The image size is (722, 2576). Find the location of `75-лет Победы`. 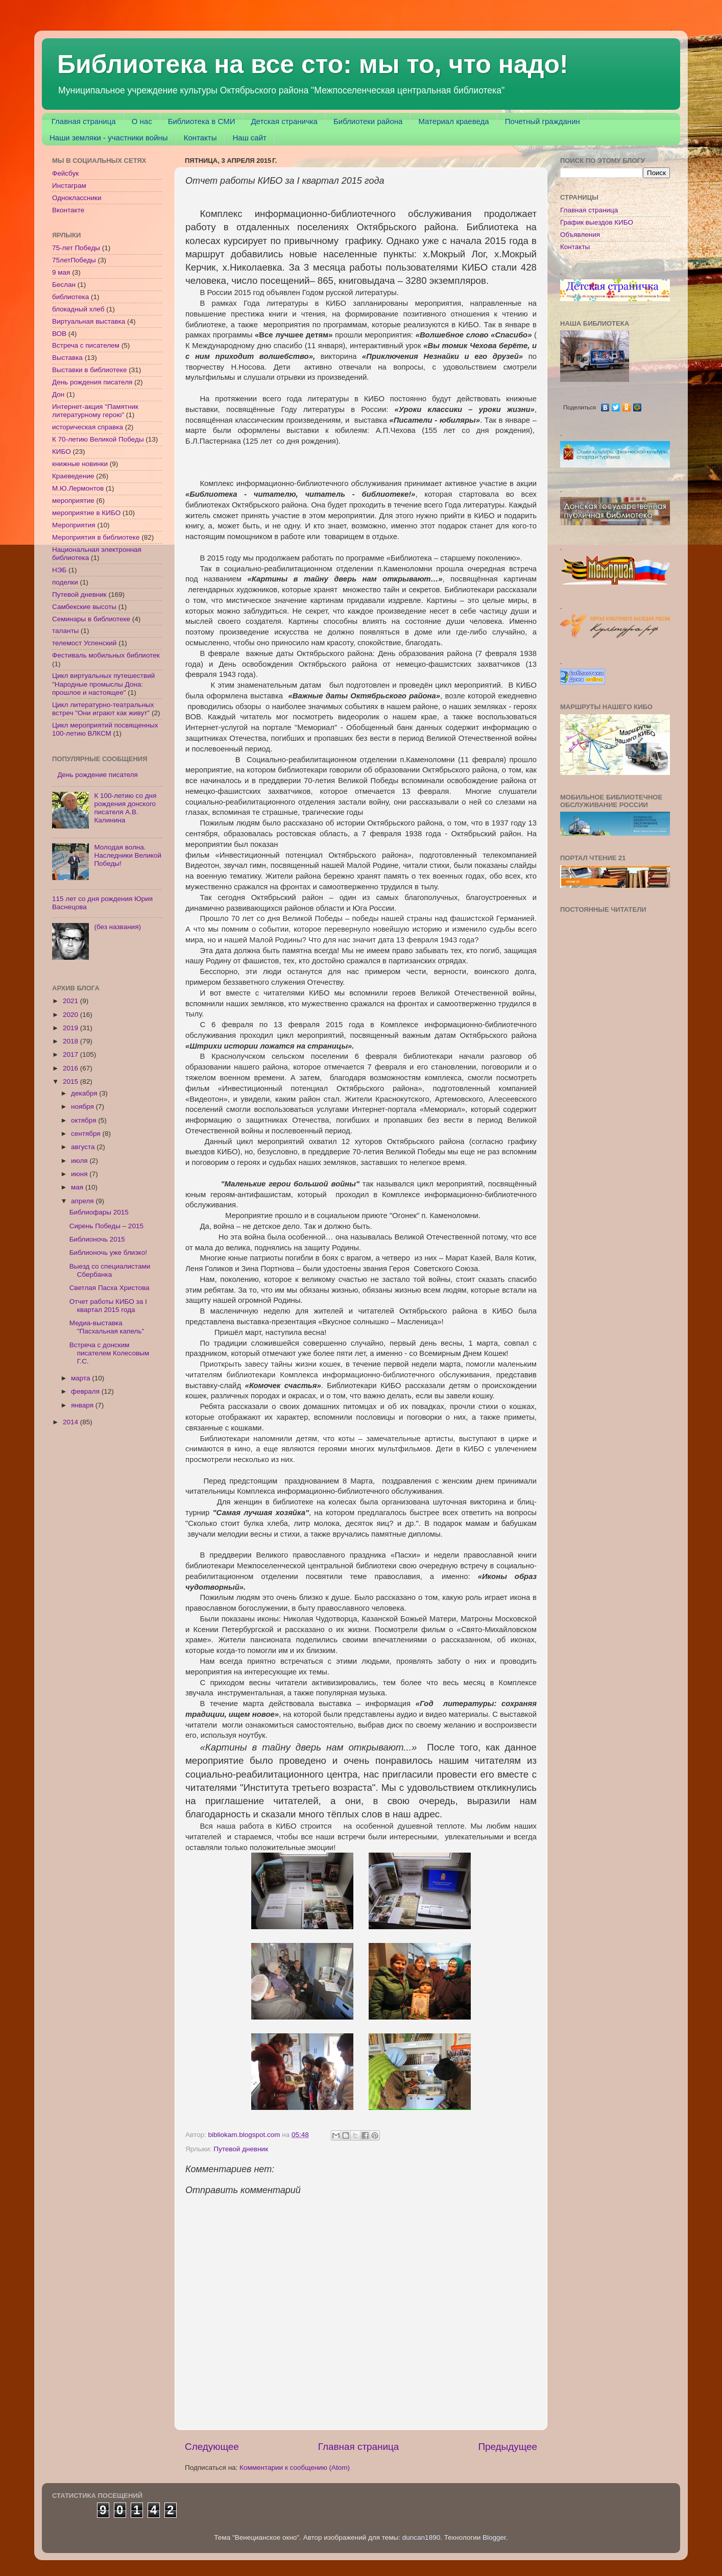

75-лет Победы is located at coordinates (76, 248).